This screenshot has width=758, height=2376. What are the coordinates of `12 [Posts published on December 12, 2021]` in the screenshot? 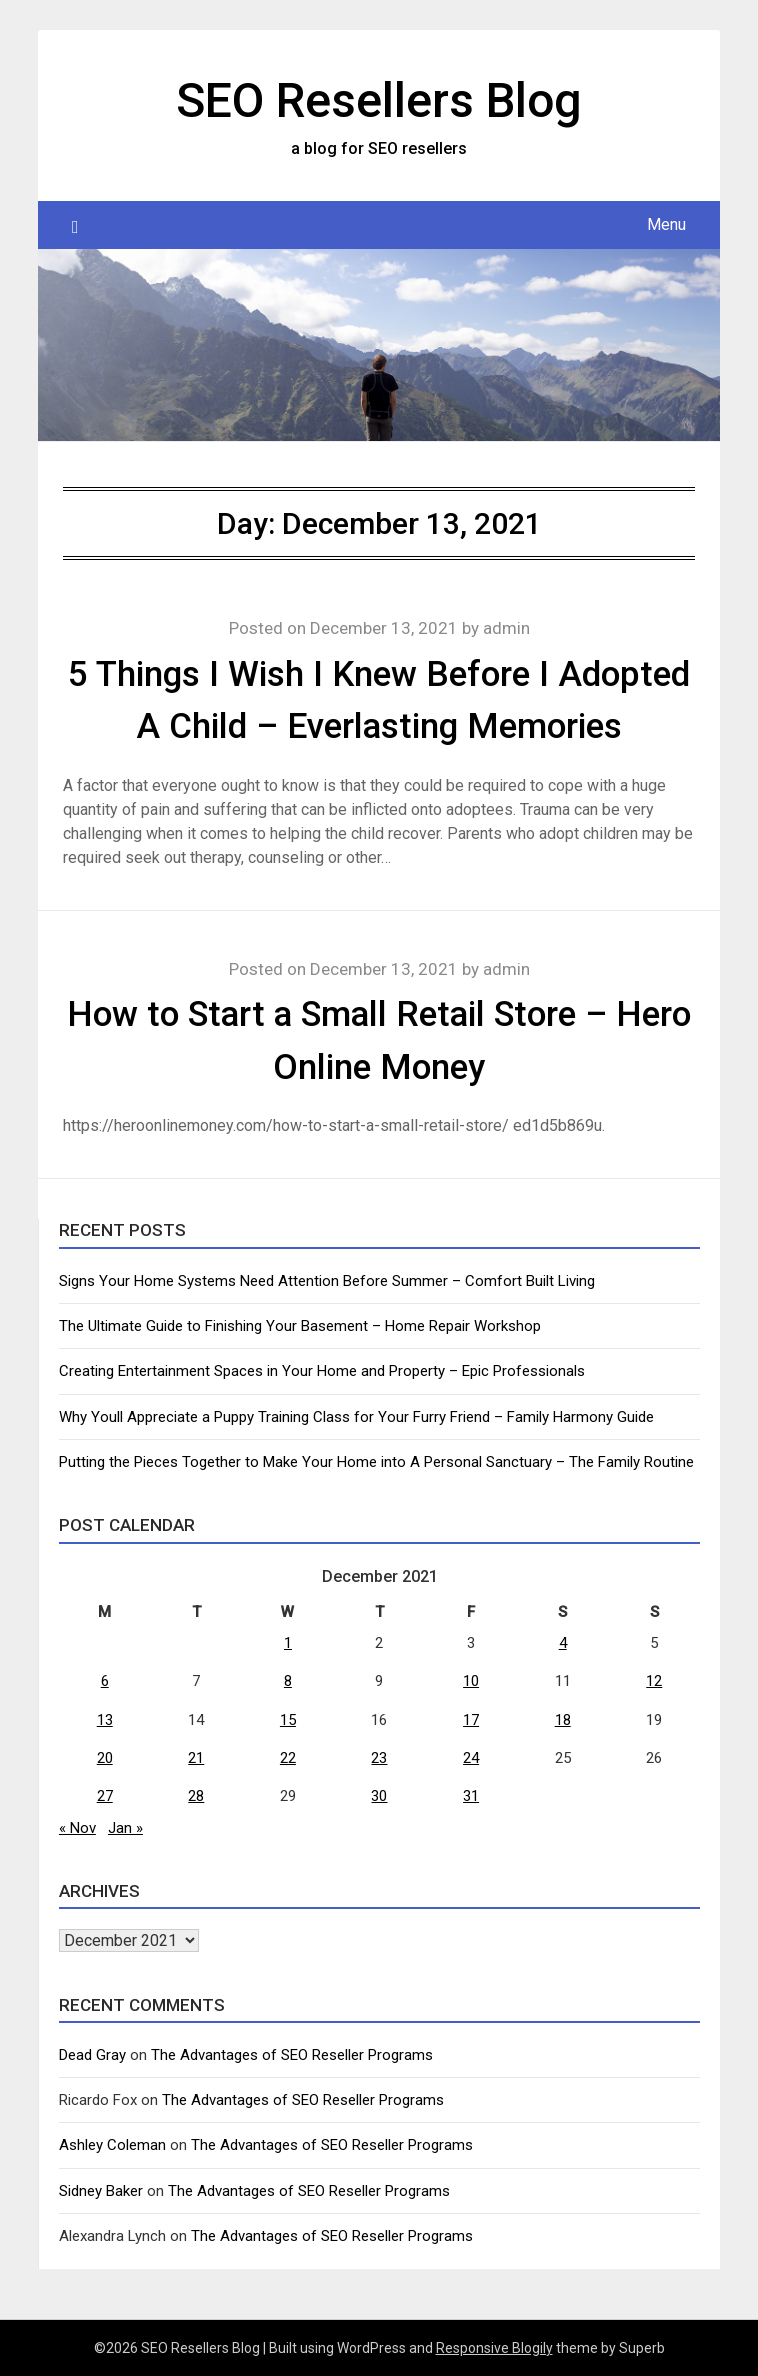 It's located at (654, 1681).